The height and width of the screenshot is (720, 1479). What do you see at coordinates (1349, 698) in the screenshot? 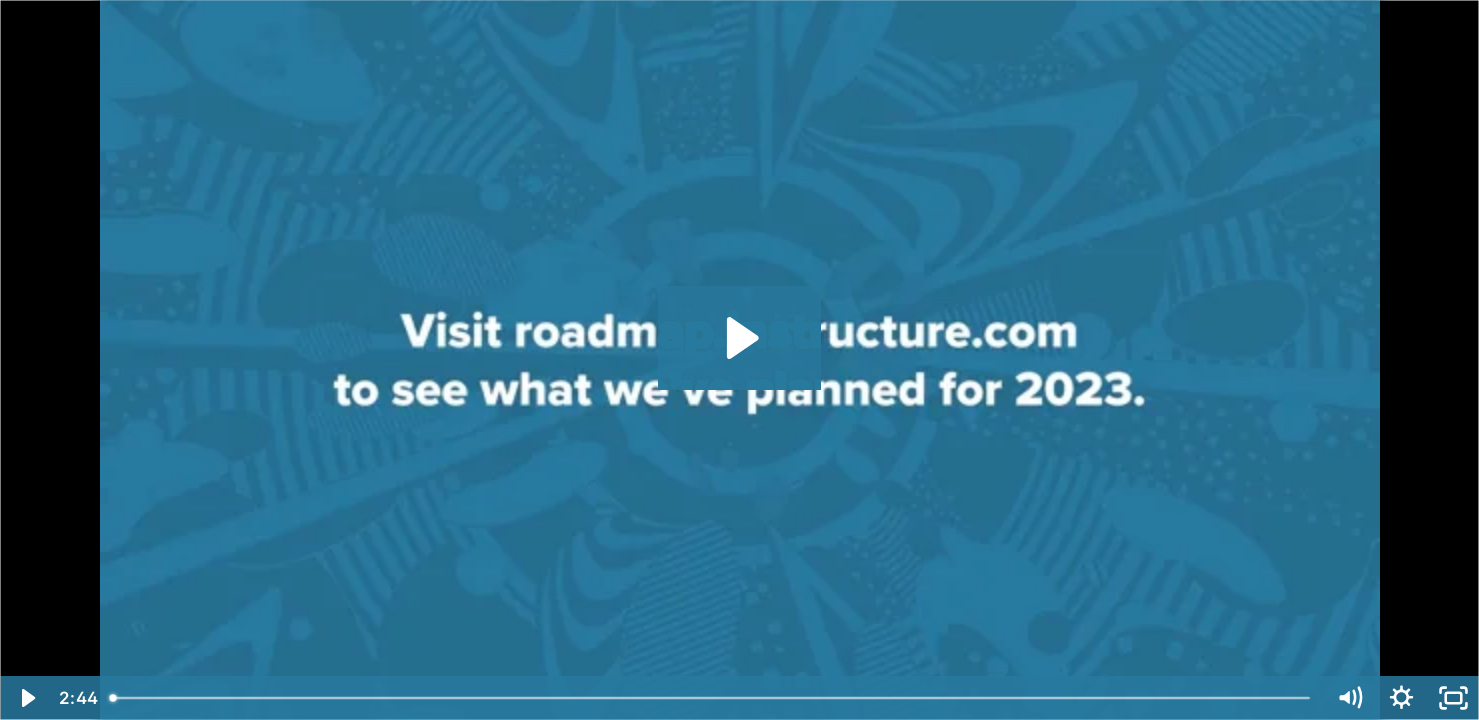
I see `[Mute]` at bounding box center [1349, 698].